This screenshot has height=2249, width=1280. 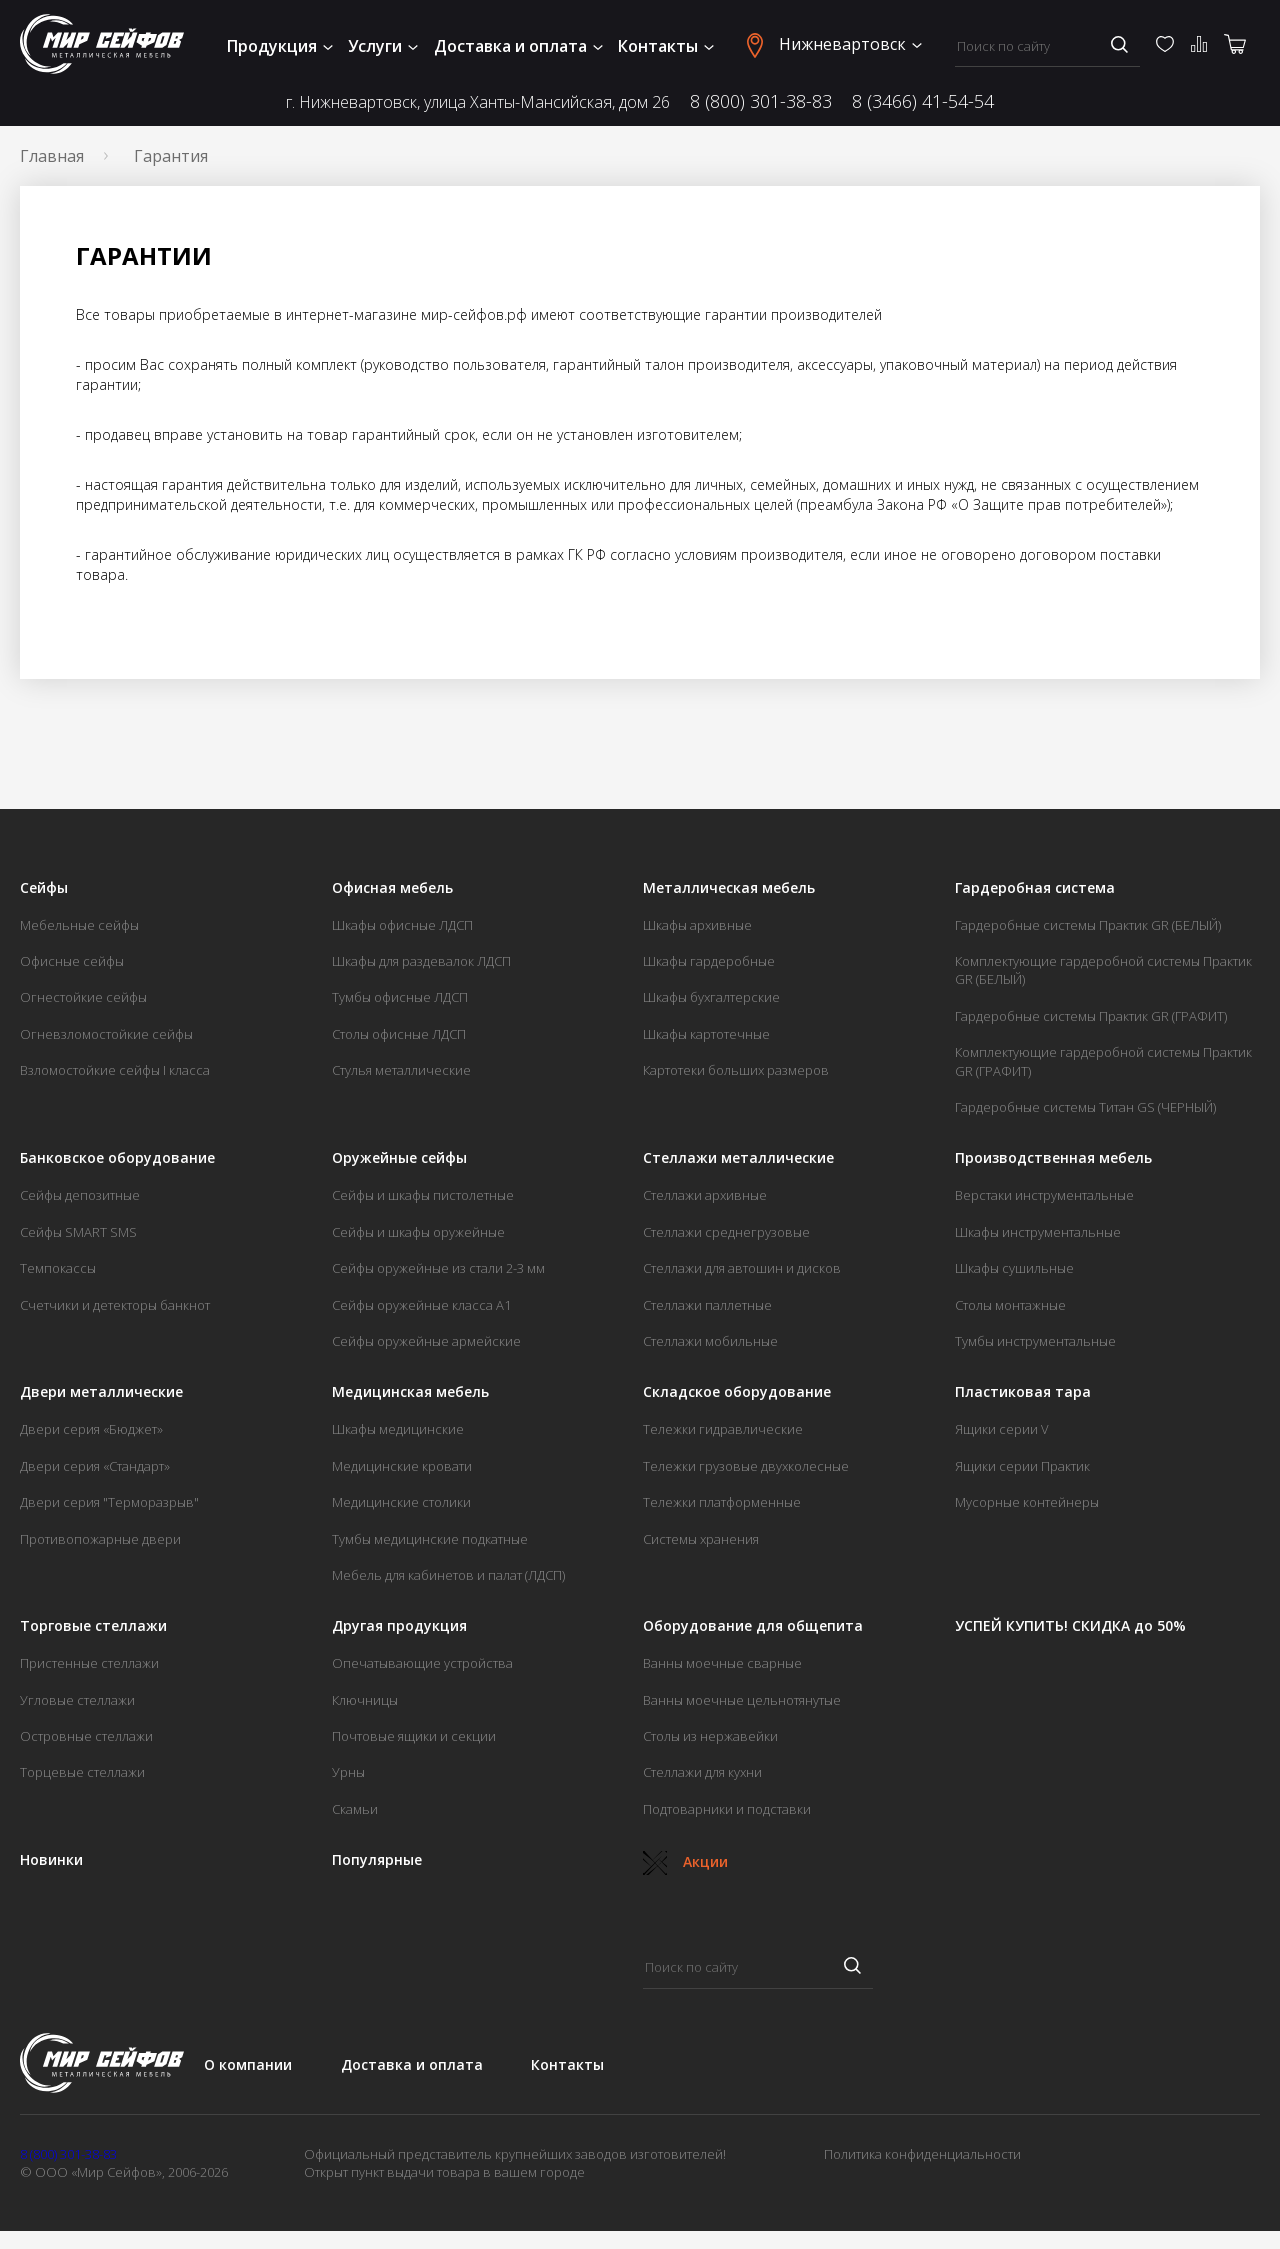 I want to click on Шкафы бухгалтерские, so click(x=711, y=997).